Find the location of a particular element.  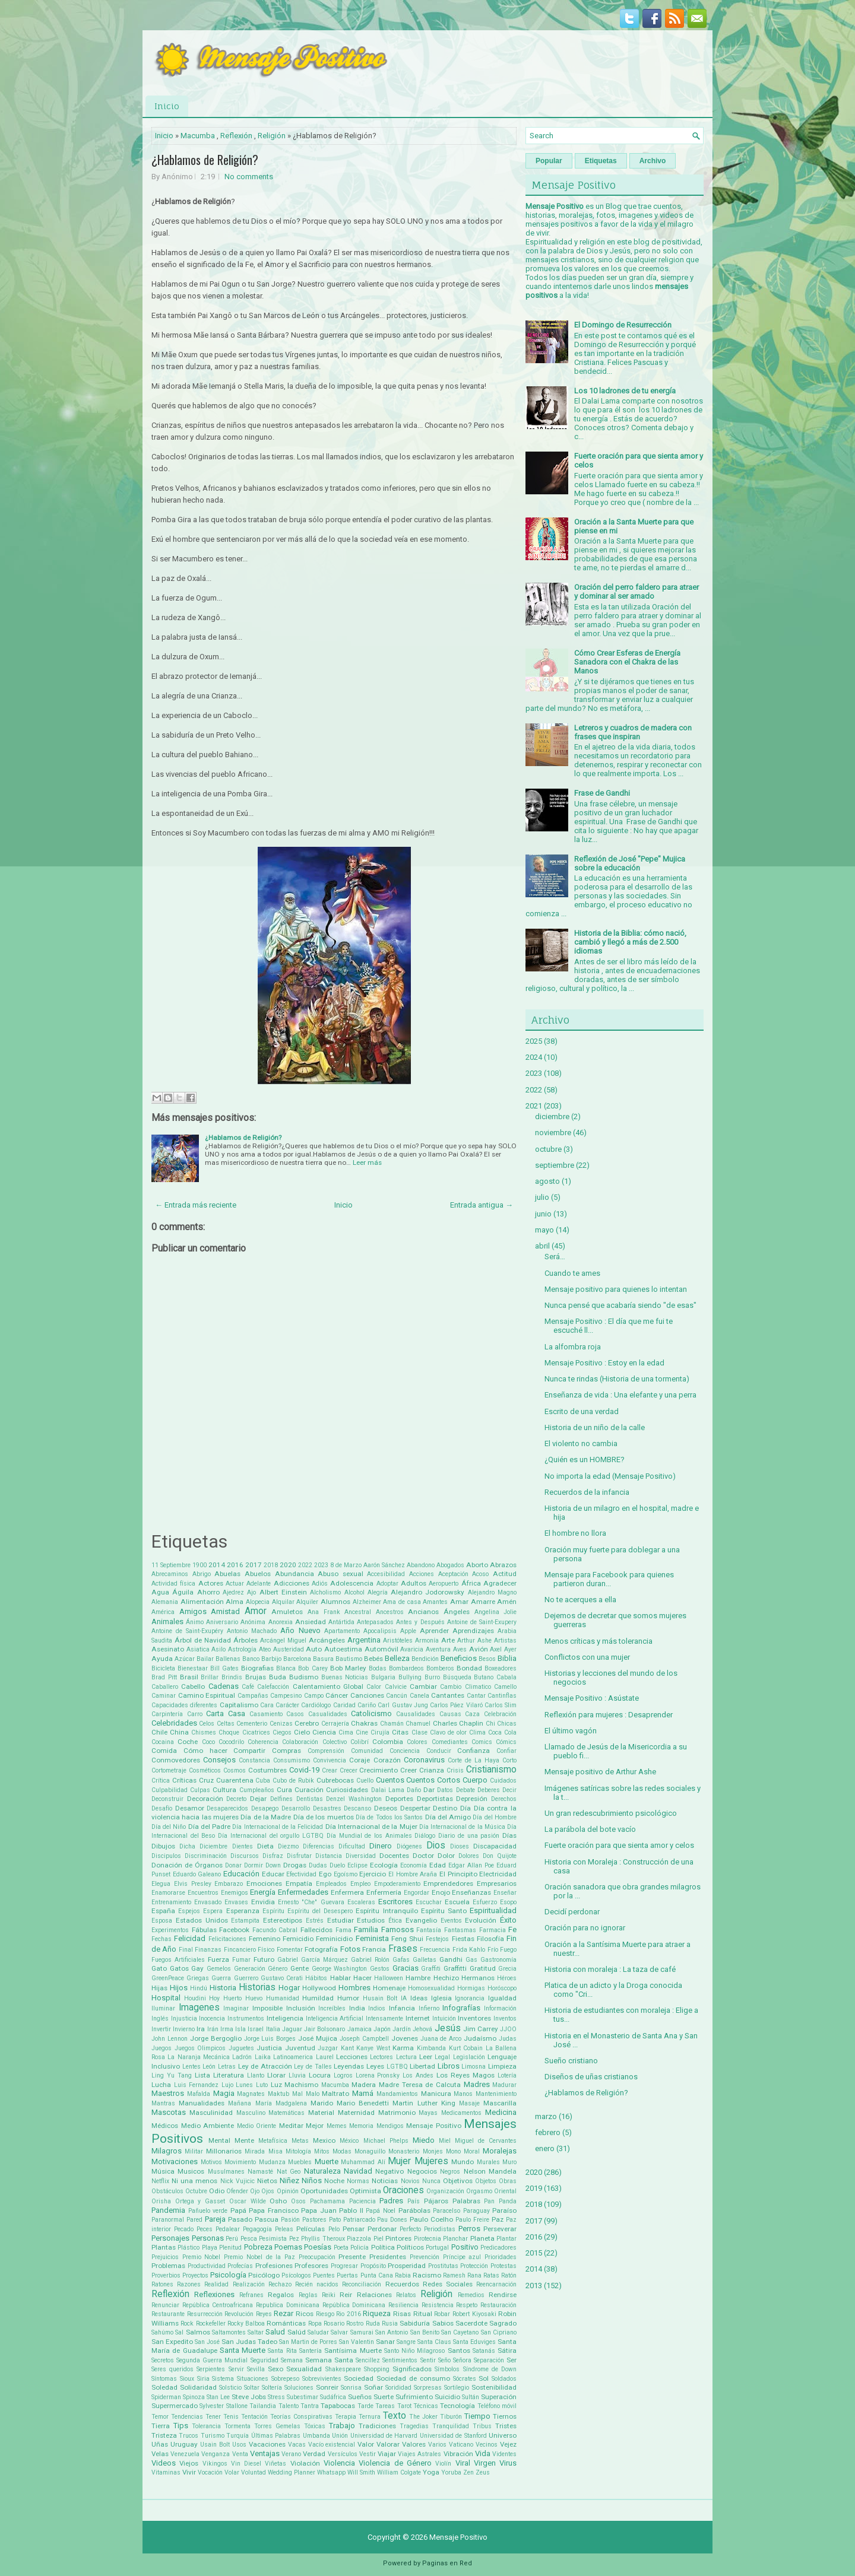

Crisis is located at coordinates (455, 1770).